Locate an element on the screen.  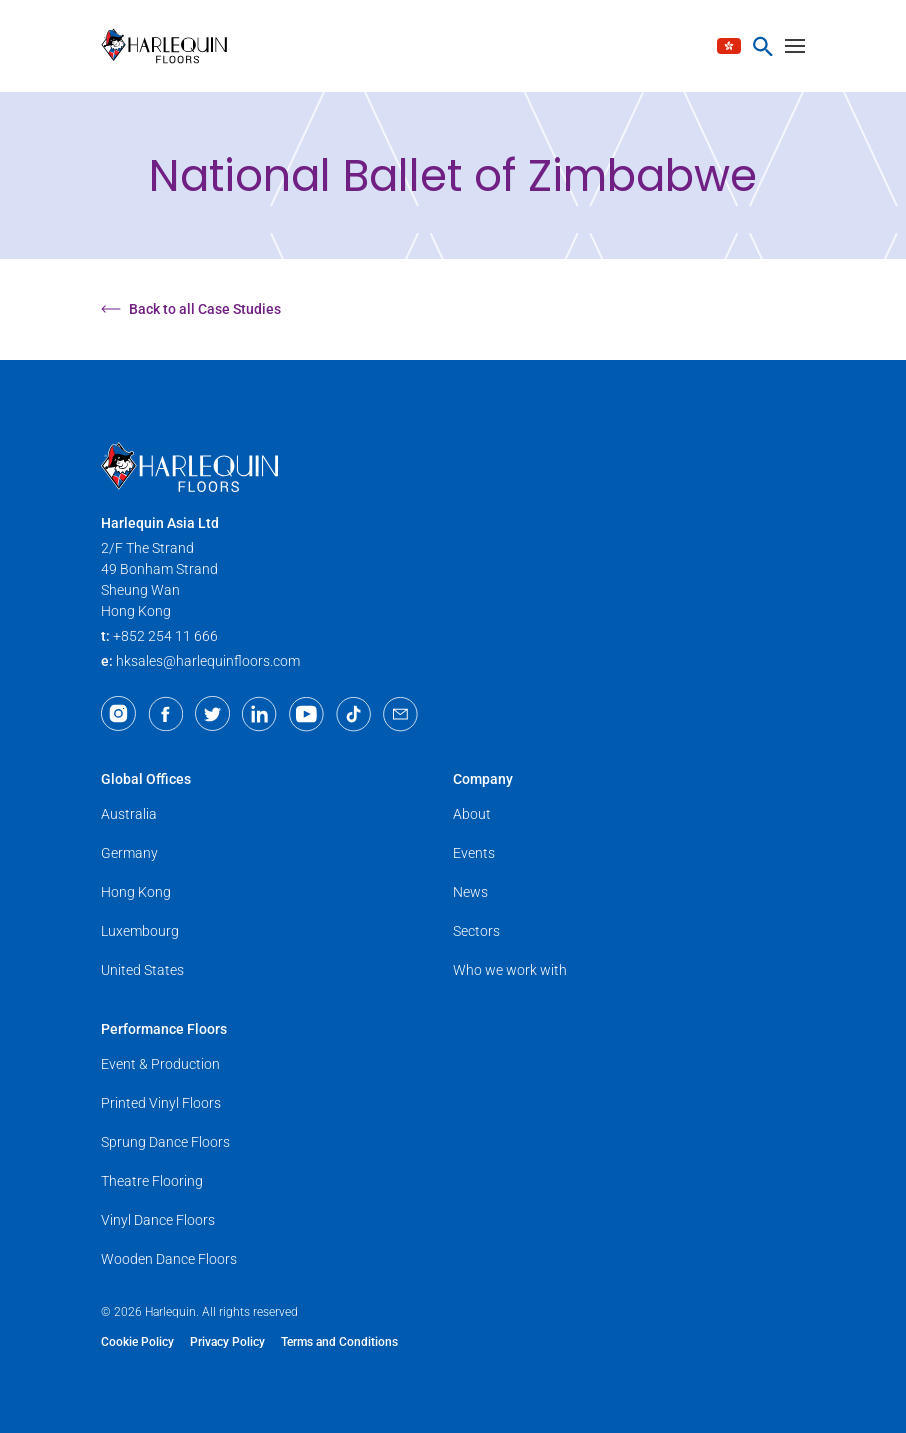
[LinkedIn] is located at coordinates (259, 714).